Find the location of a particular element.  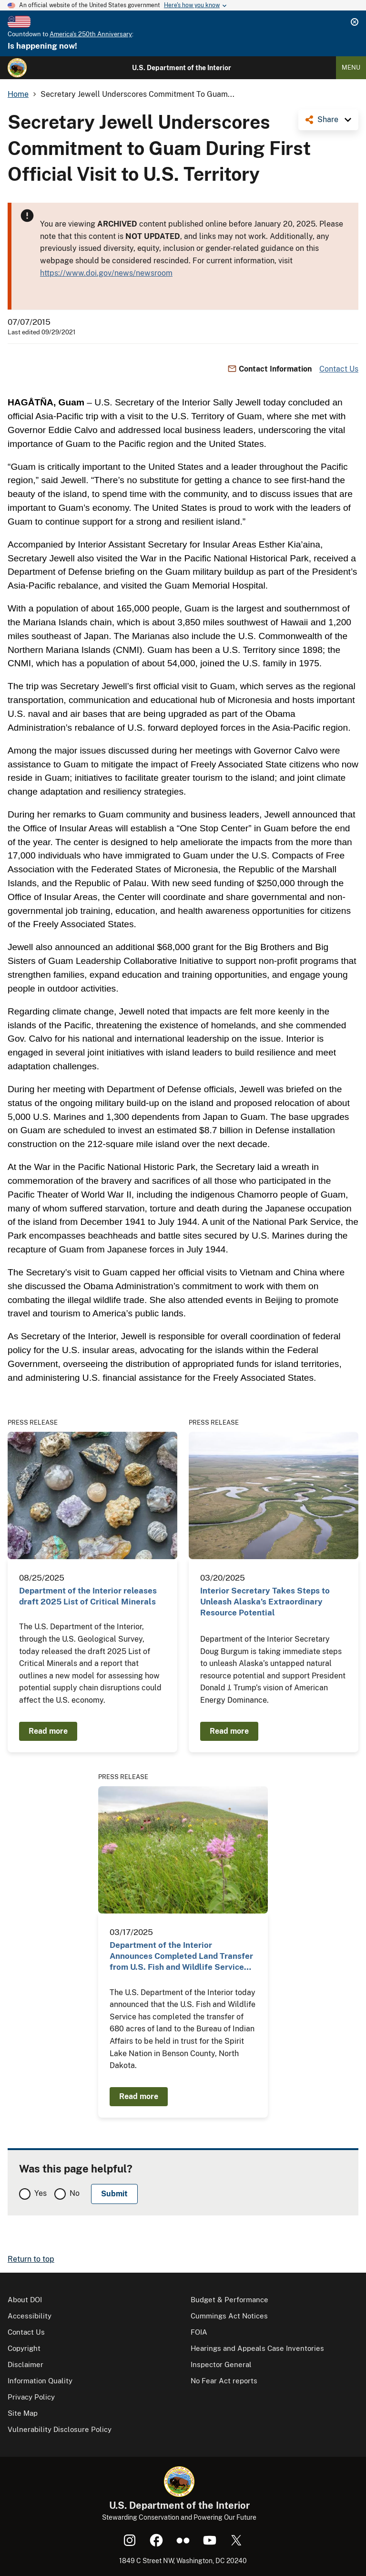

Contact Us is located at coordinates (338, 368).